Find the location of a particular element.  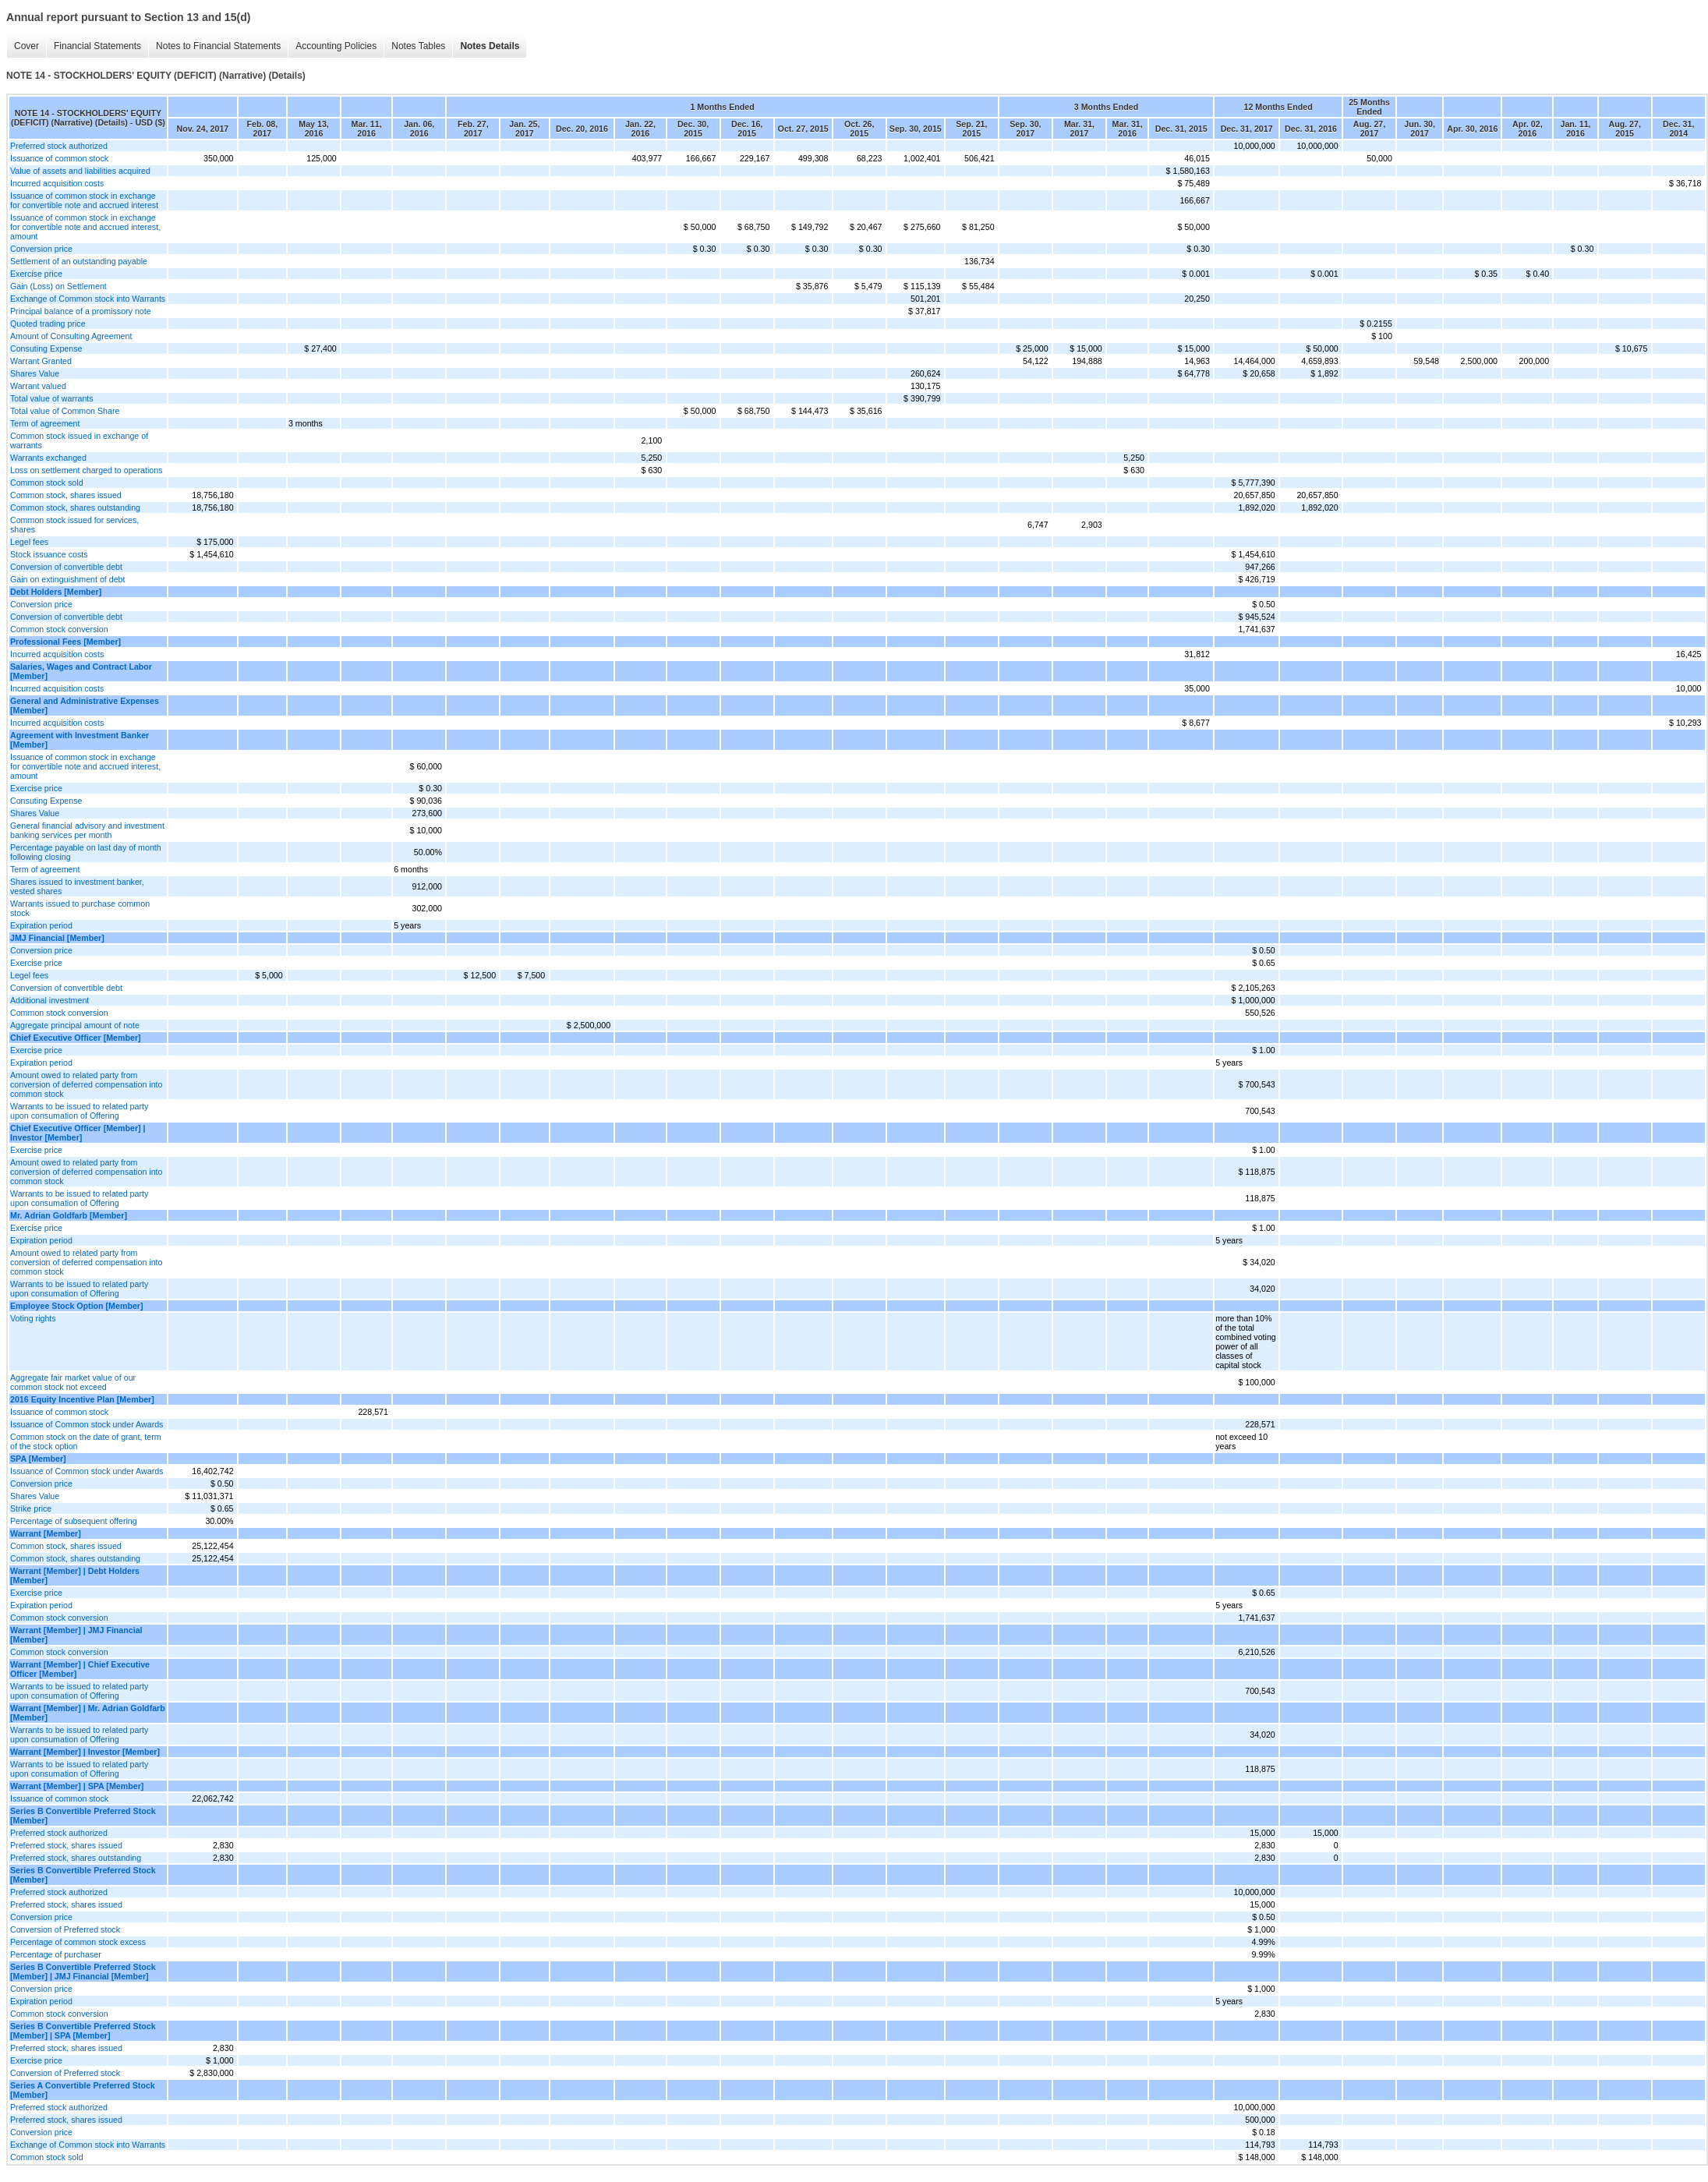

Conversion price is located at coordinates (41, 248).